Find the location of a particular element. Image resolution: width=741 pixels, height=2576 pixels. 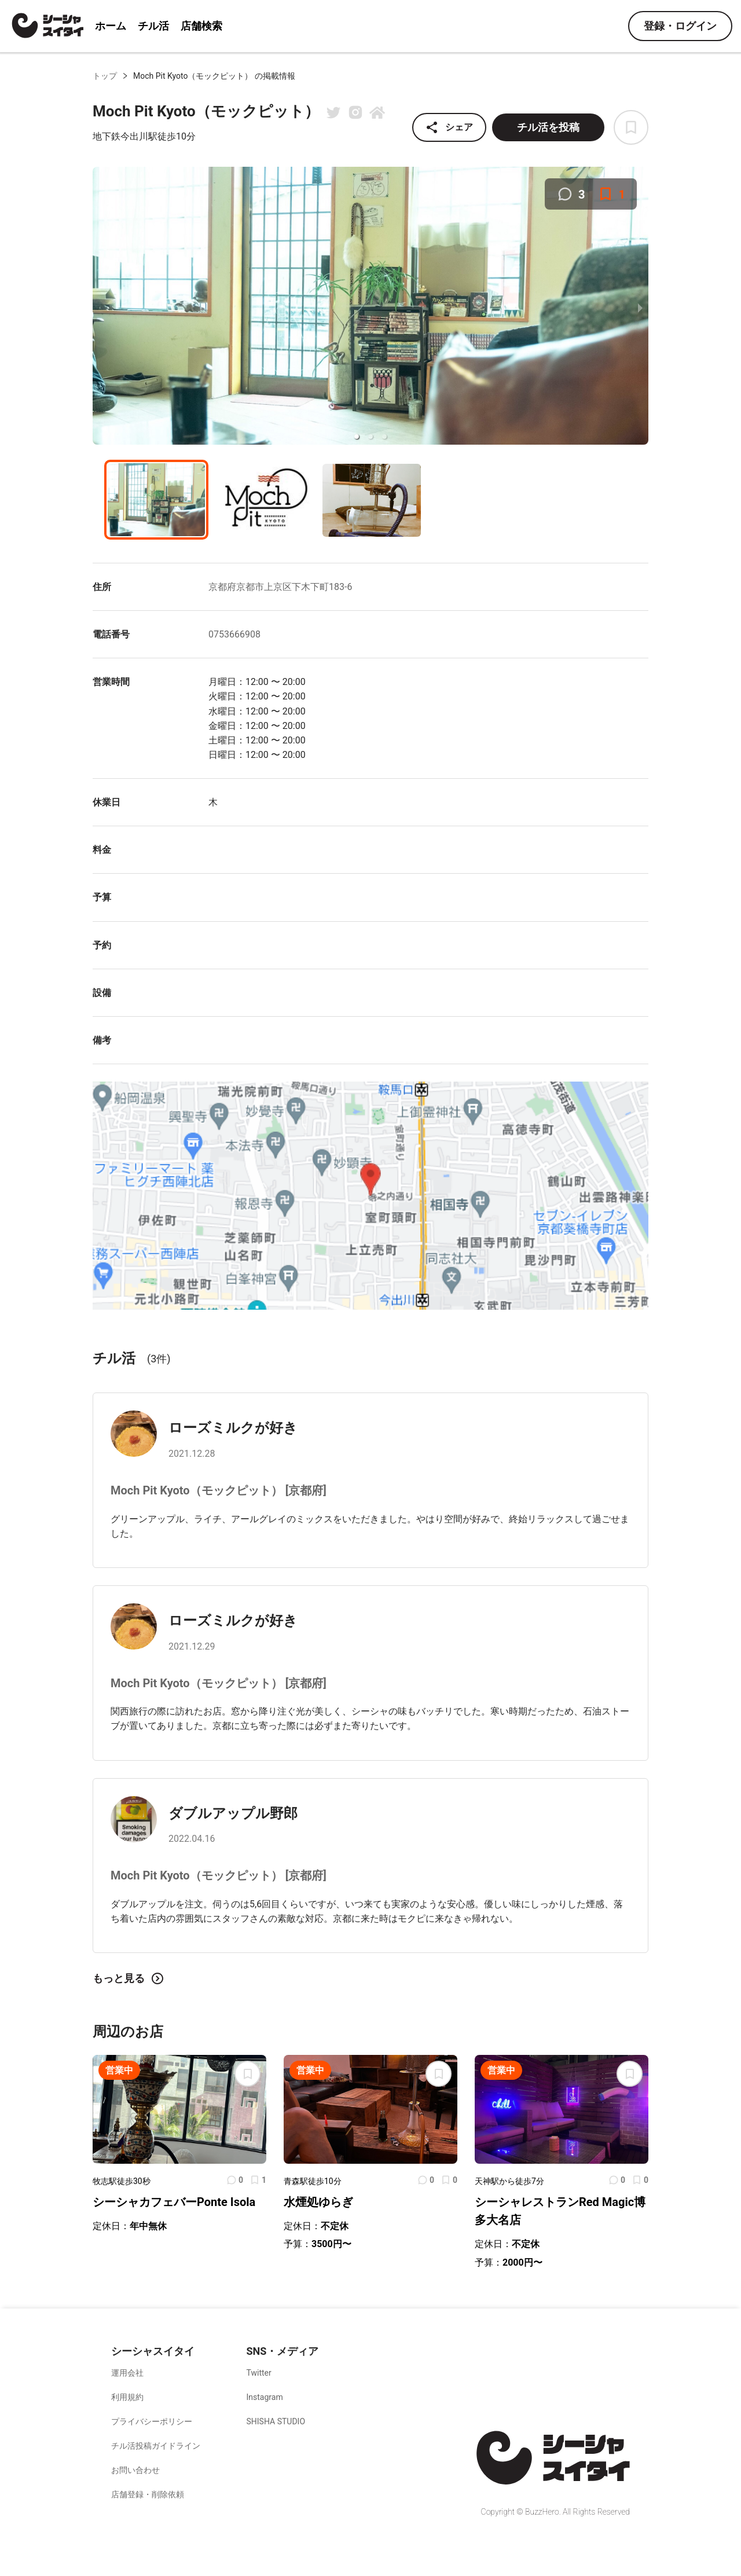

[next slide / item] is located at coordinates (640, 307).